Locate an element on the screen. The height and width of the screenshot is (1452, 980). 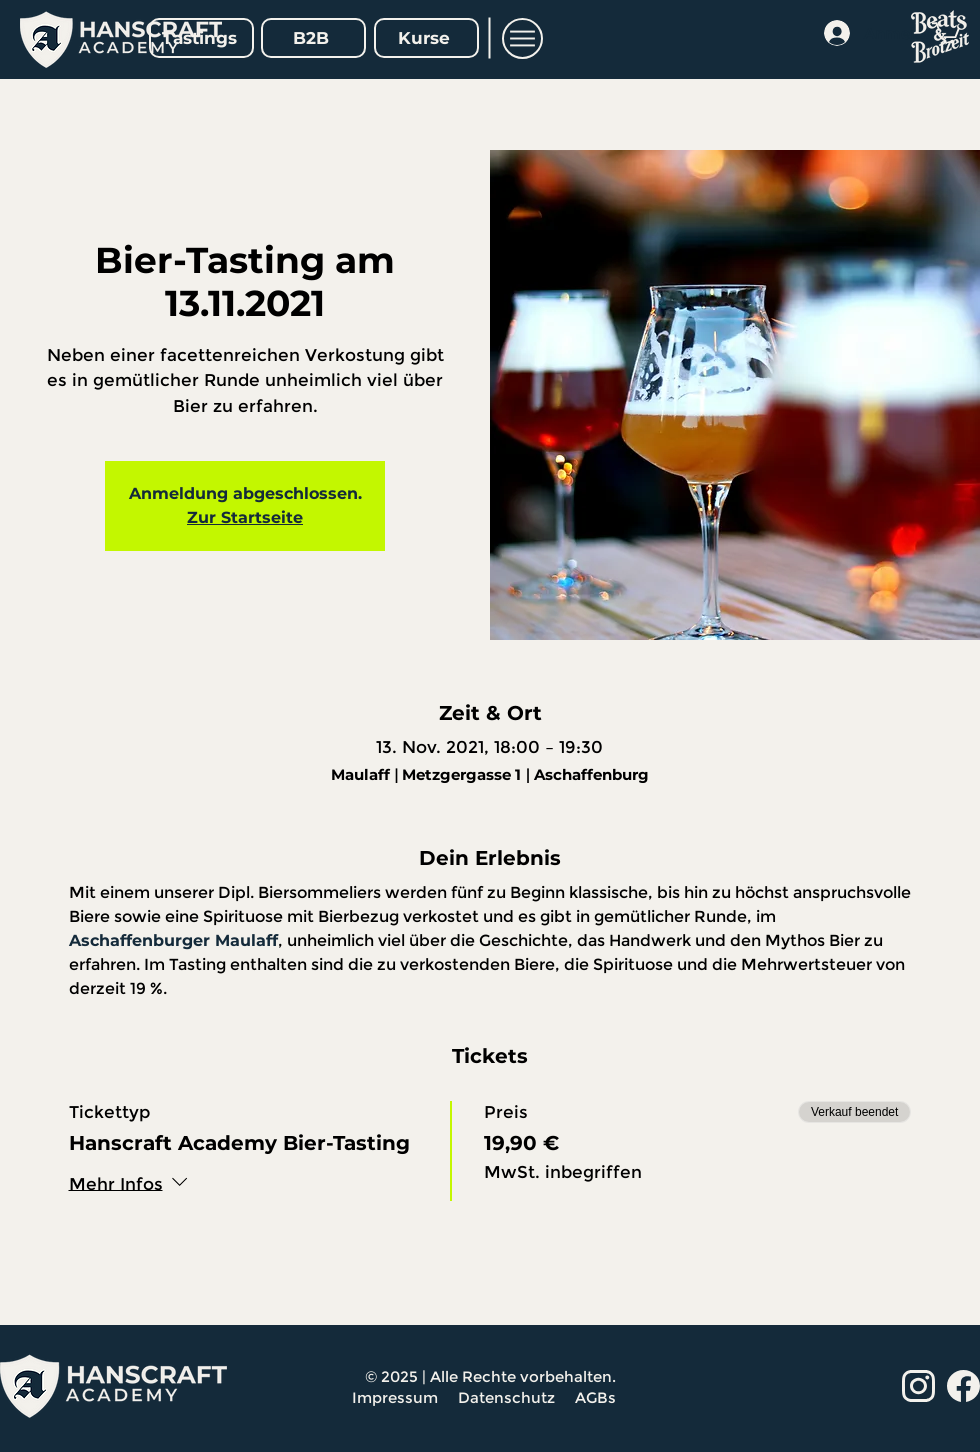
[Kurse] is located at coordinates (426, 38).